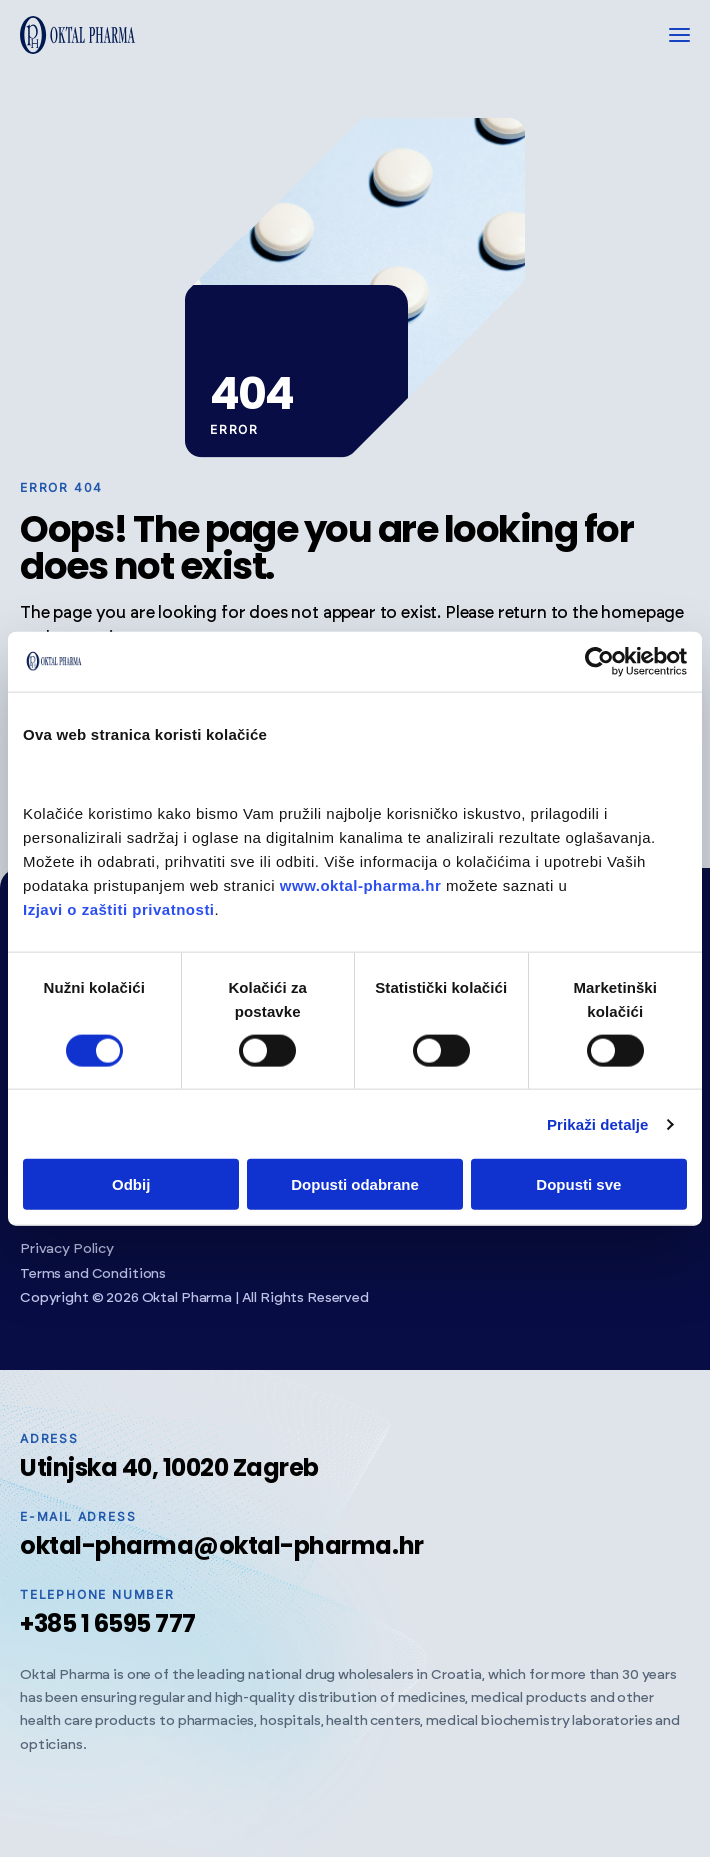  I want to click on Odbij, so click(131, 1184).